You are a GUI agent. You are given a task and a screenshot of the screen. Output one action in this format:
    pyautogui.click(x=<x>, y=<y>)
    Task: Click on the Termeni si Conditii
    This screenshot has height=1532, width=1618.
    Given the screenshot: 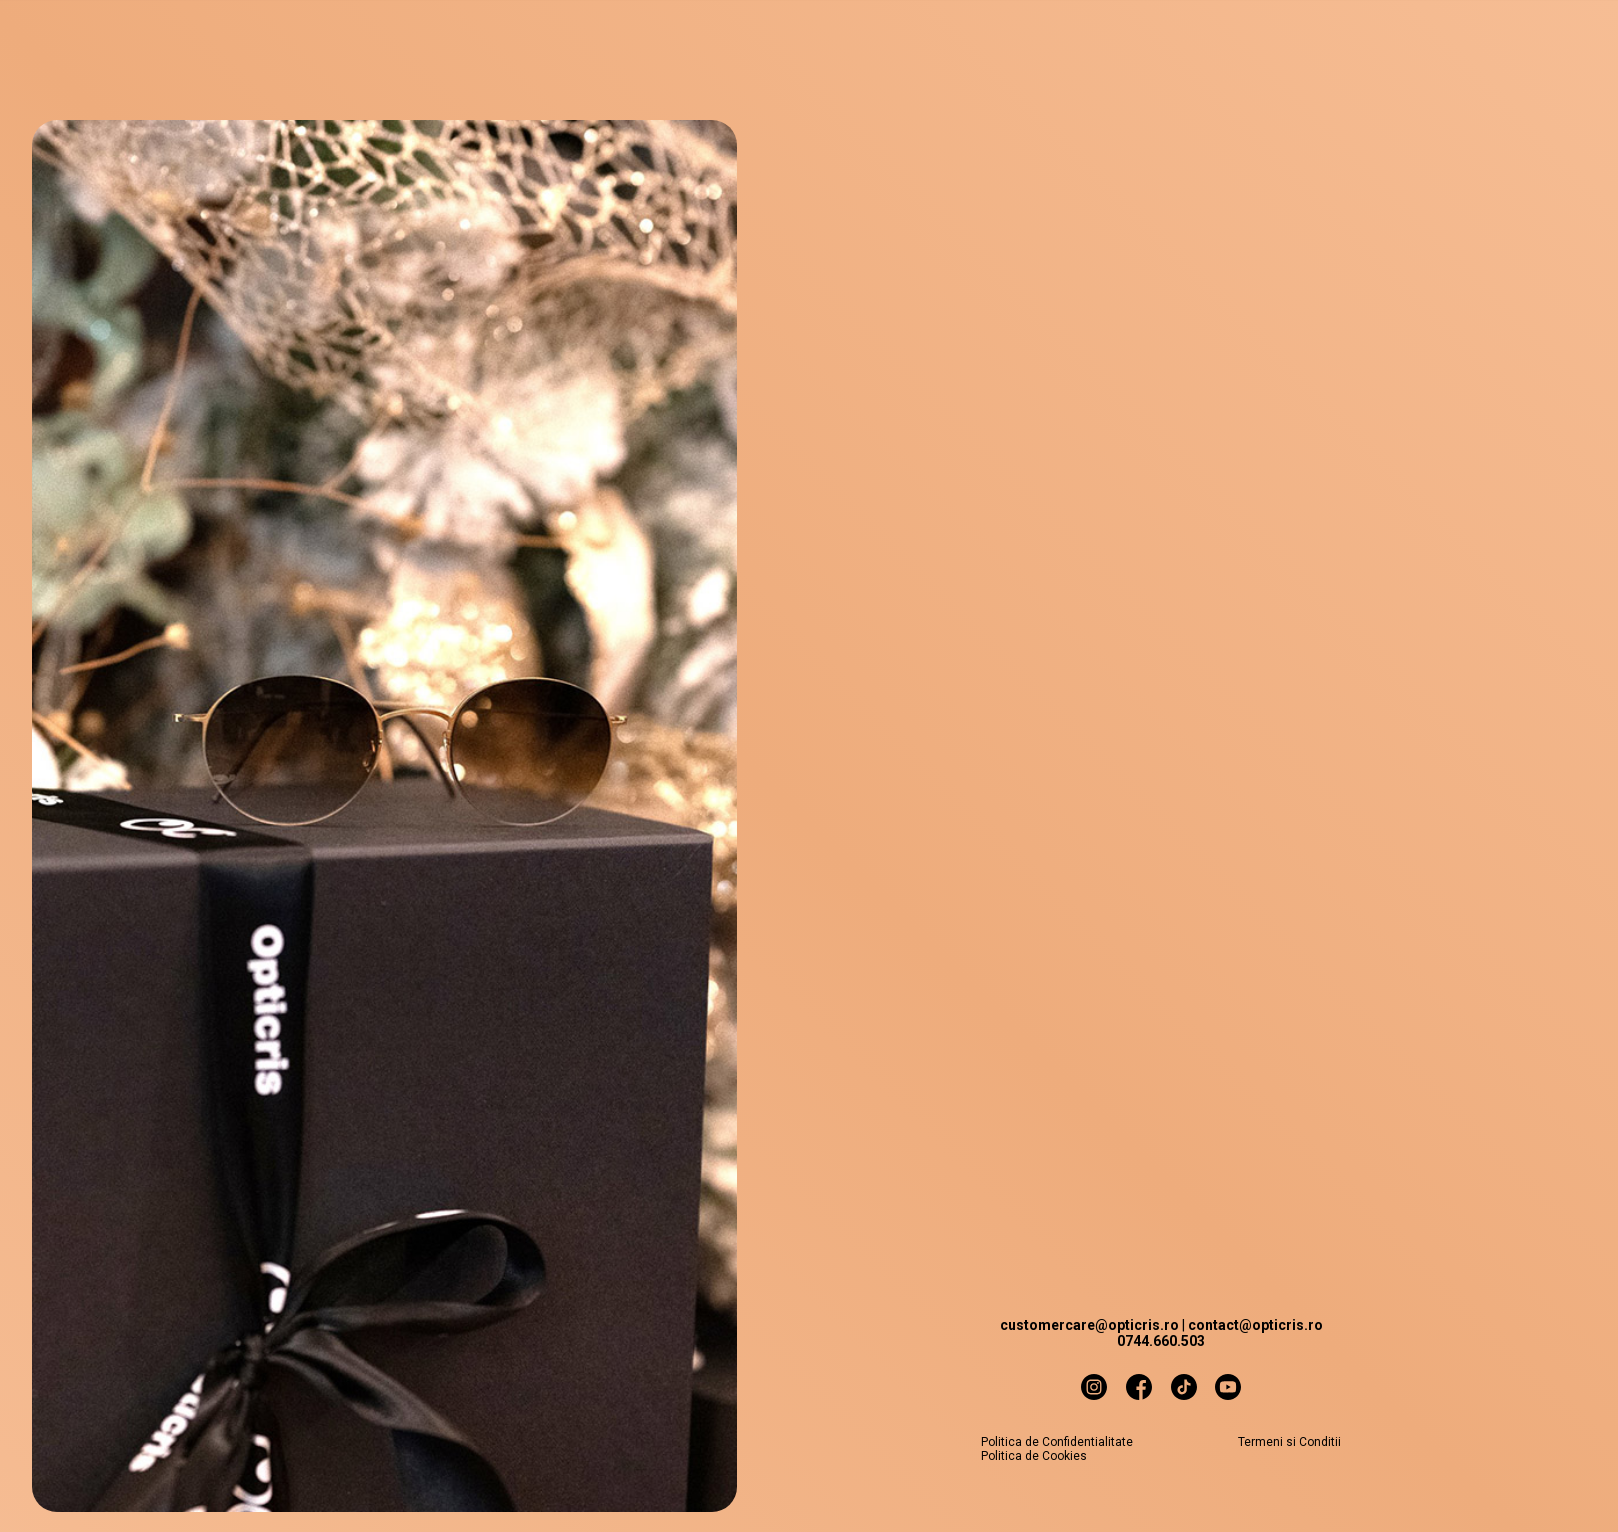 What is the action you would take?
    pyautogui.click(x=1289, y=1442)
    